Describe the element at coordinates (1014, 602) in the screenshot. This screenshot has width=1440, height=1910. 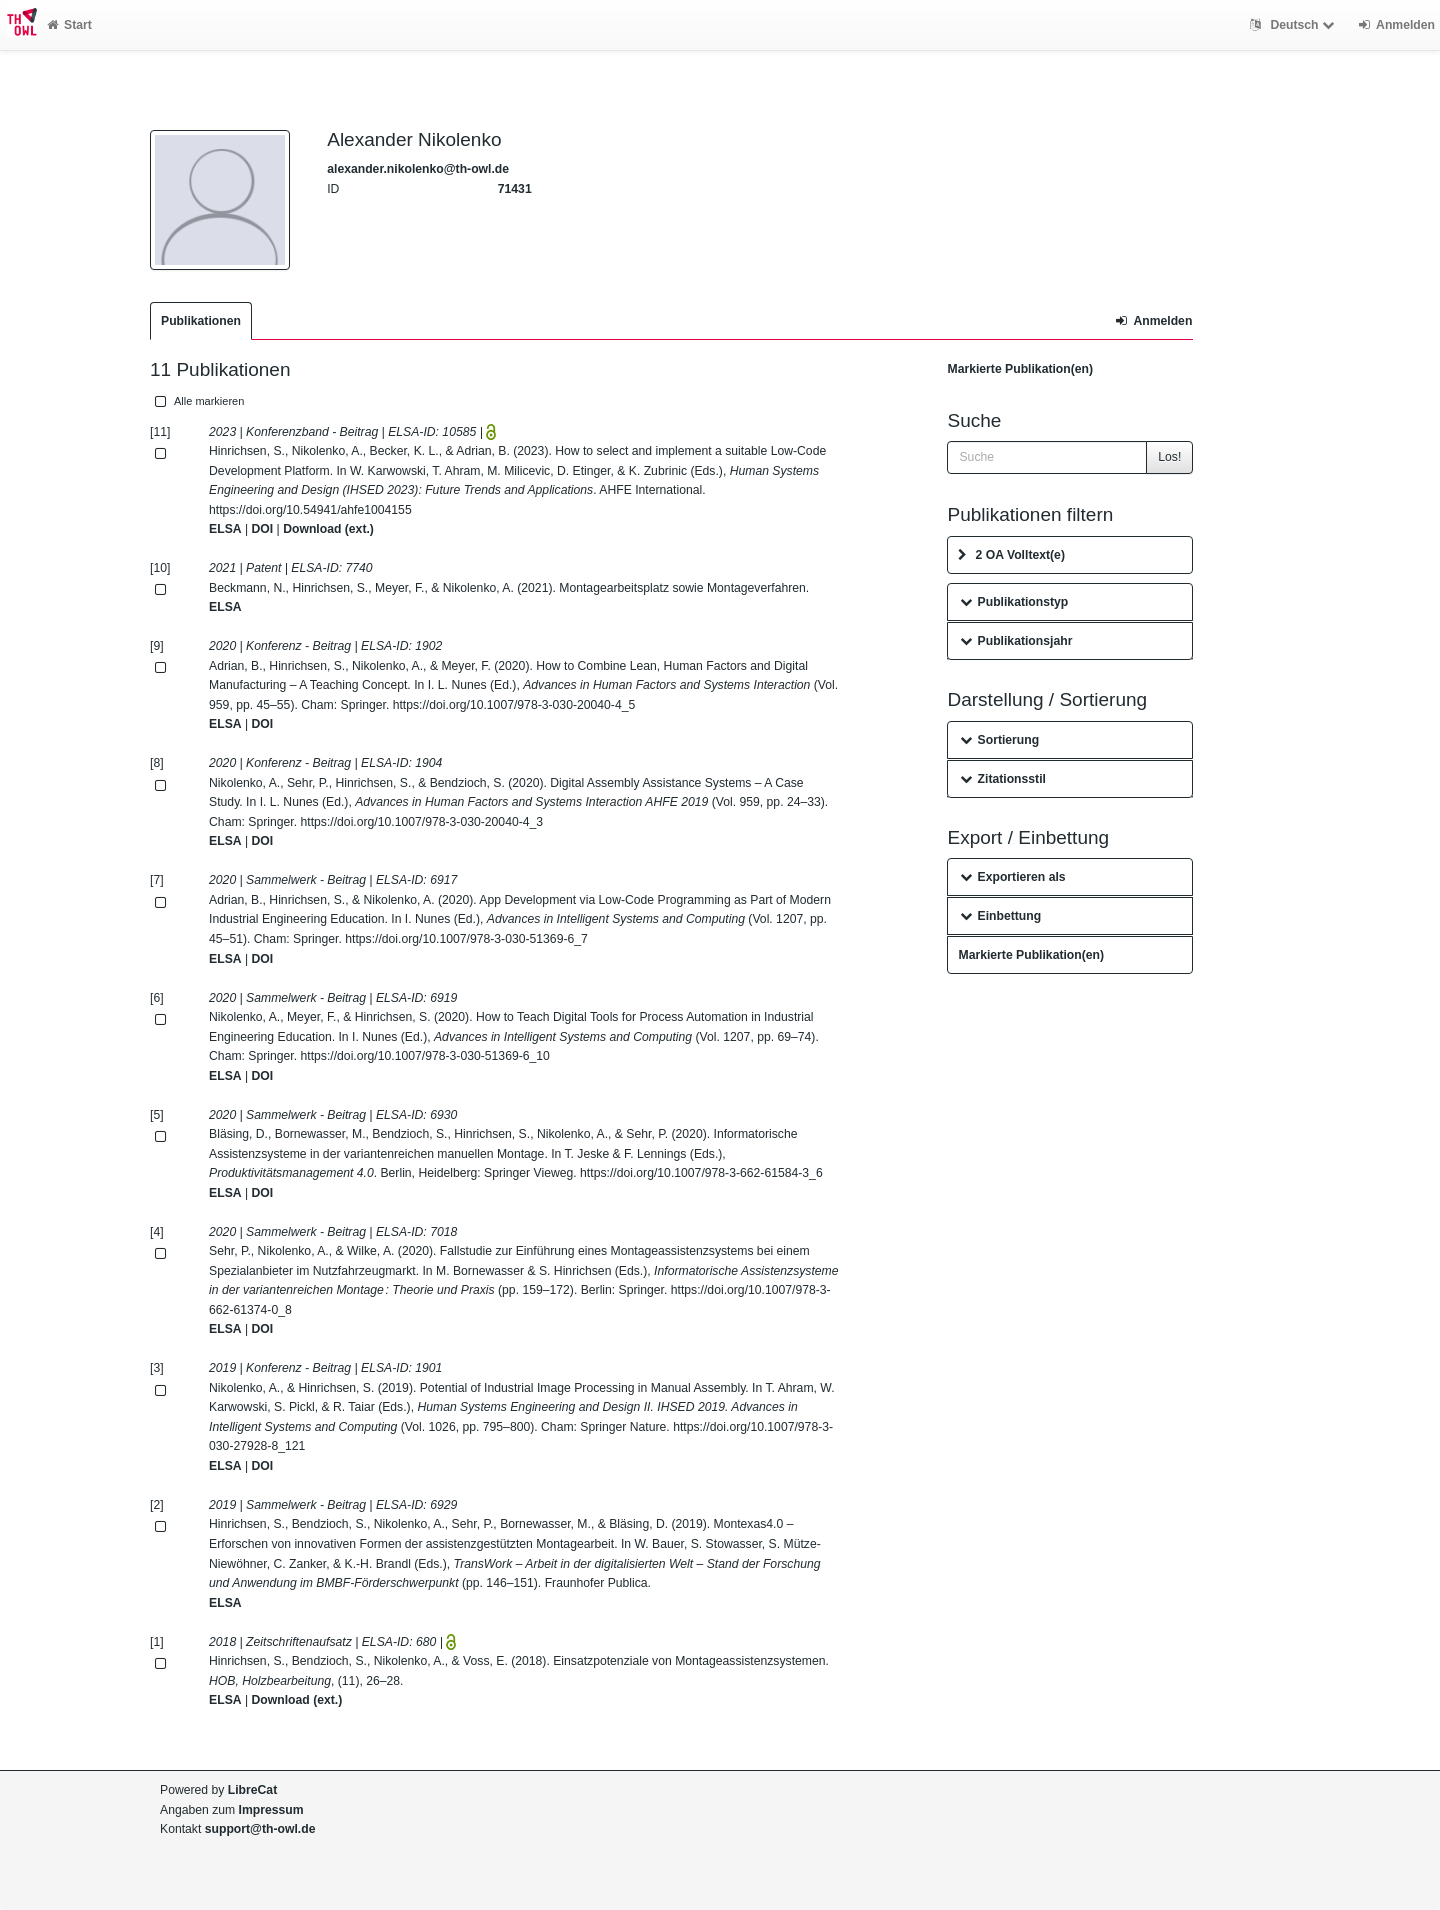
I see `Publikationstyp` at that location.